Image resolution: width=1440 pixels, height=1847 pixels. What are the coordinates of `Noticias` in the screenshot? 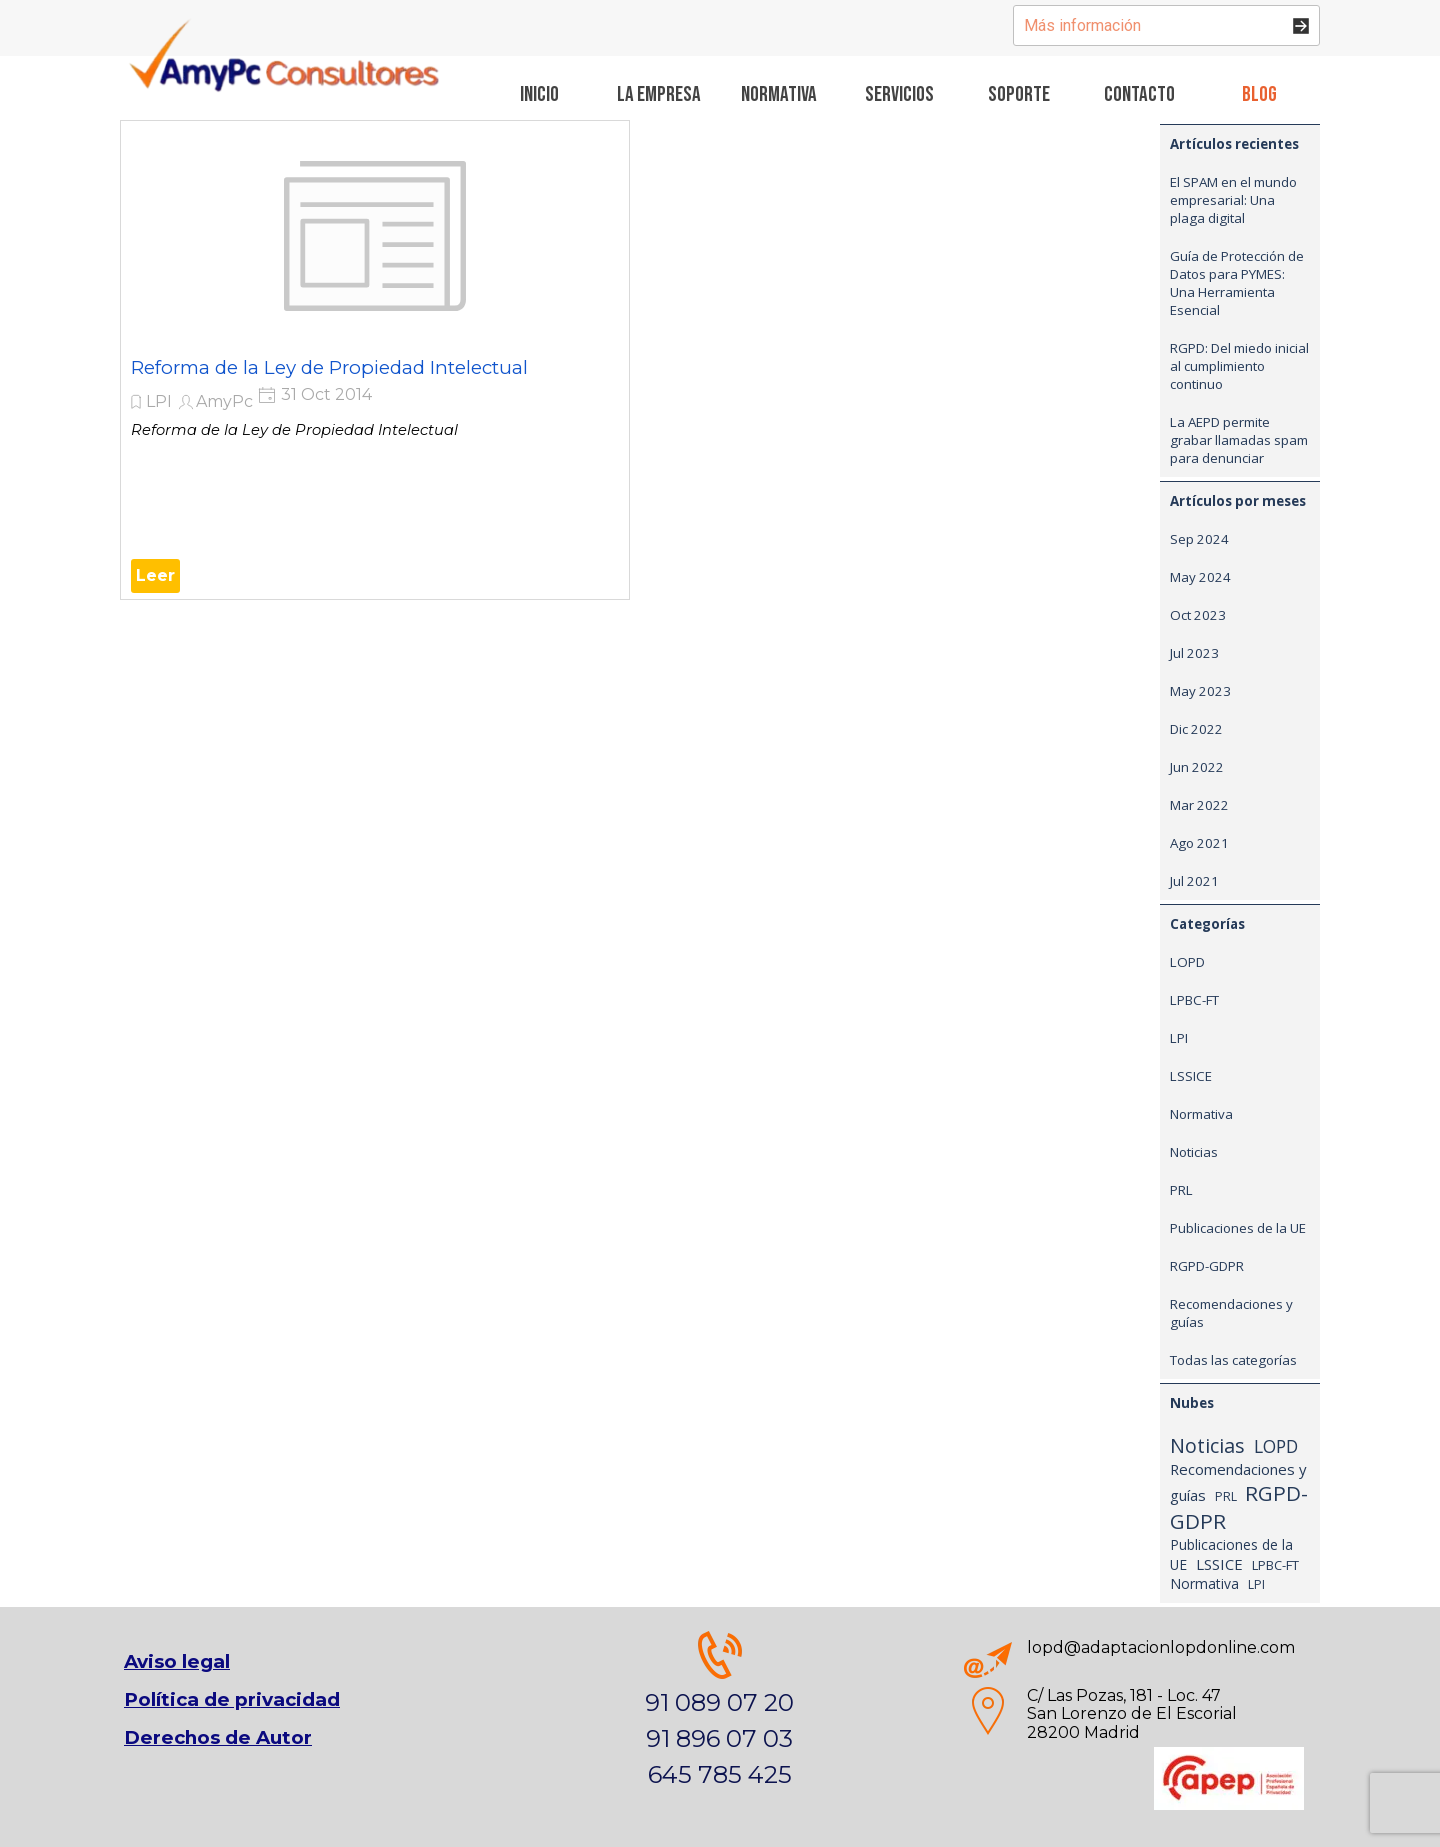 It's located at (1194, 1152).